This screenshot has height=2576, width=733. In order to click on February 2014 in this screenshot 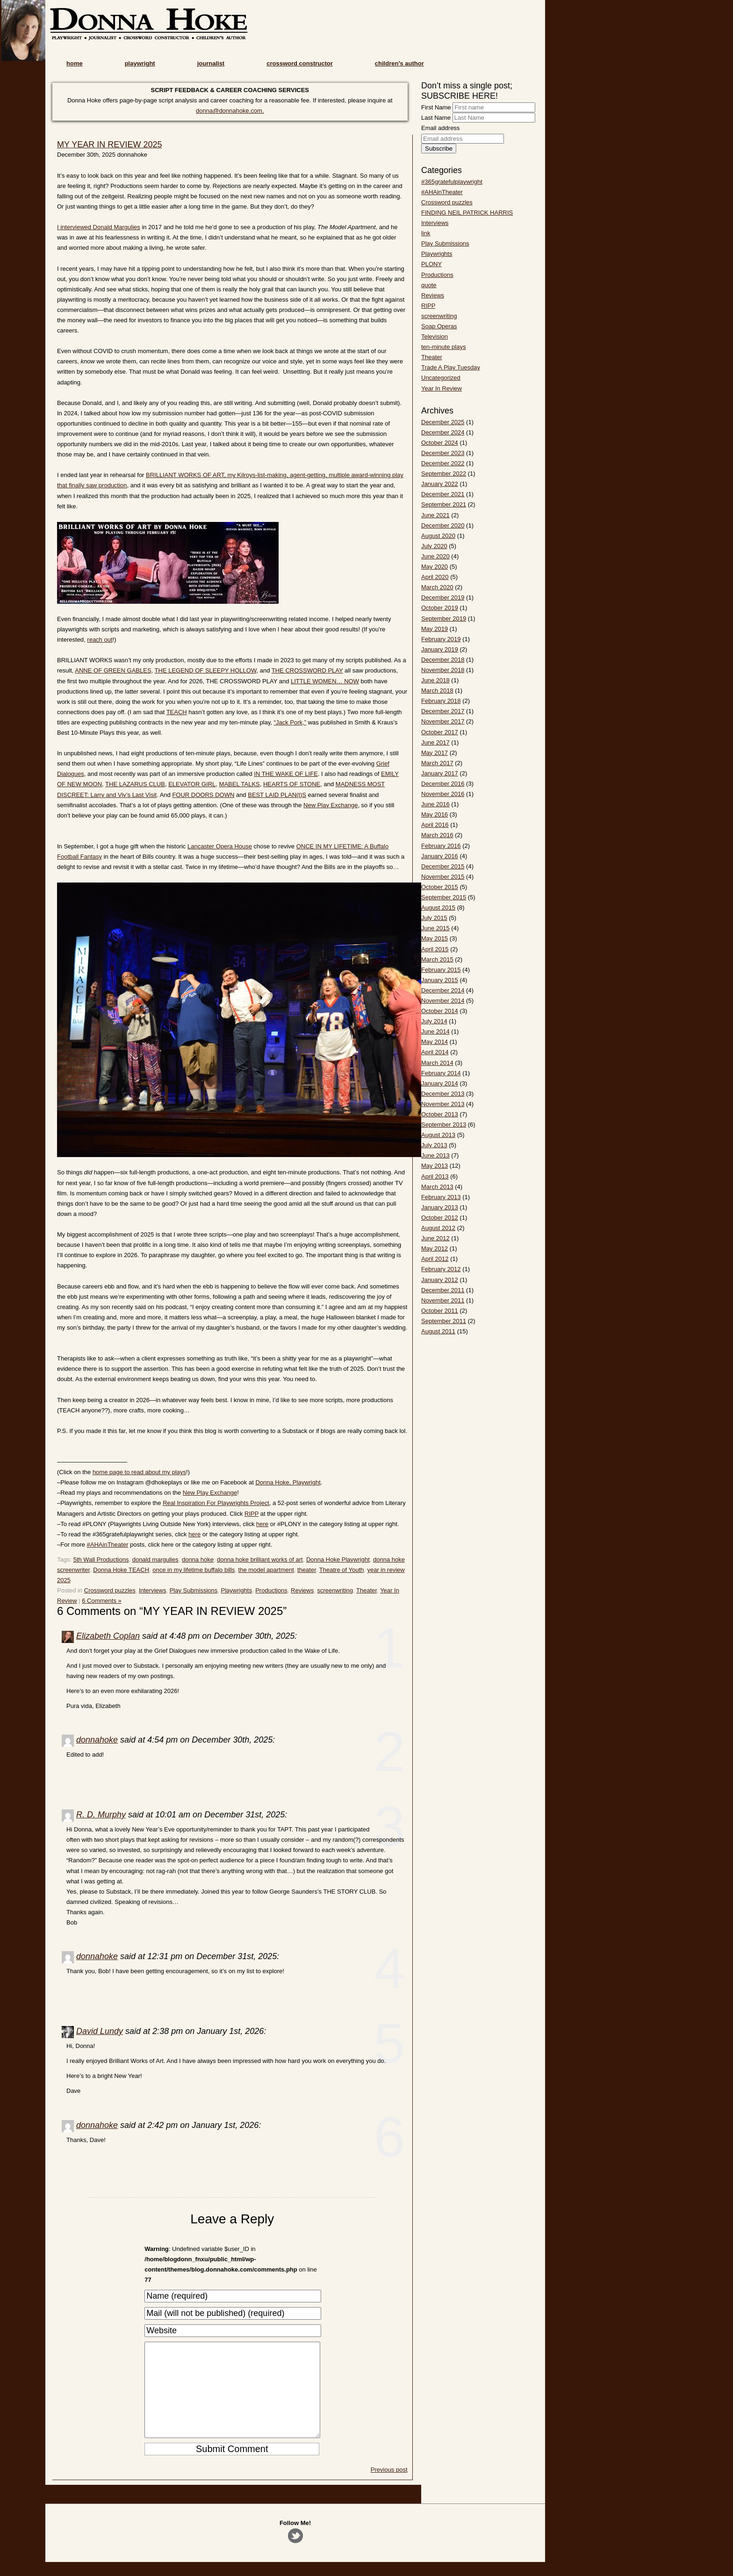, I will do `click(441, 1073)`.